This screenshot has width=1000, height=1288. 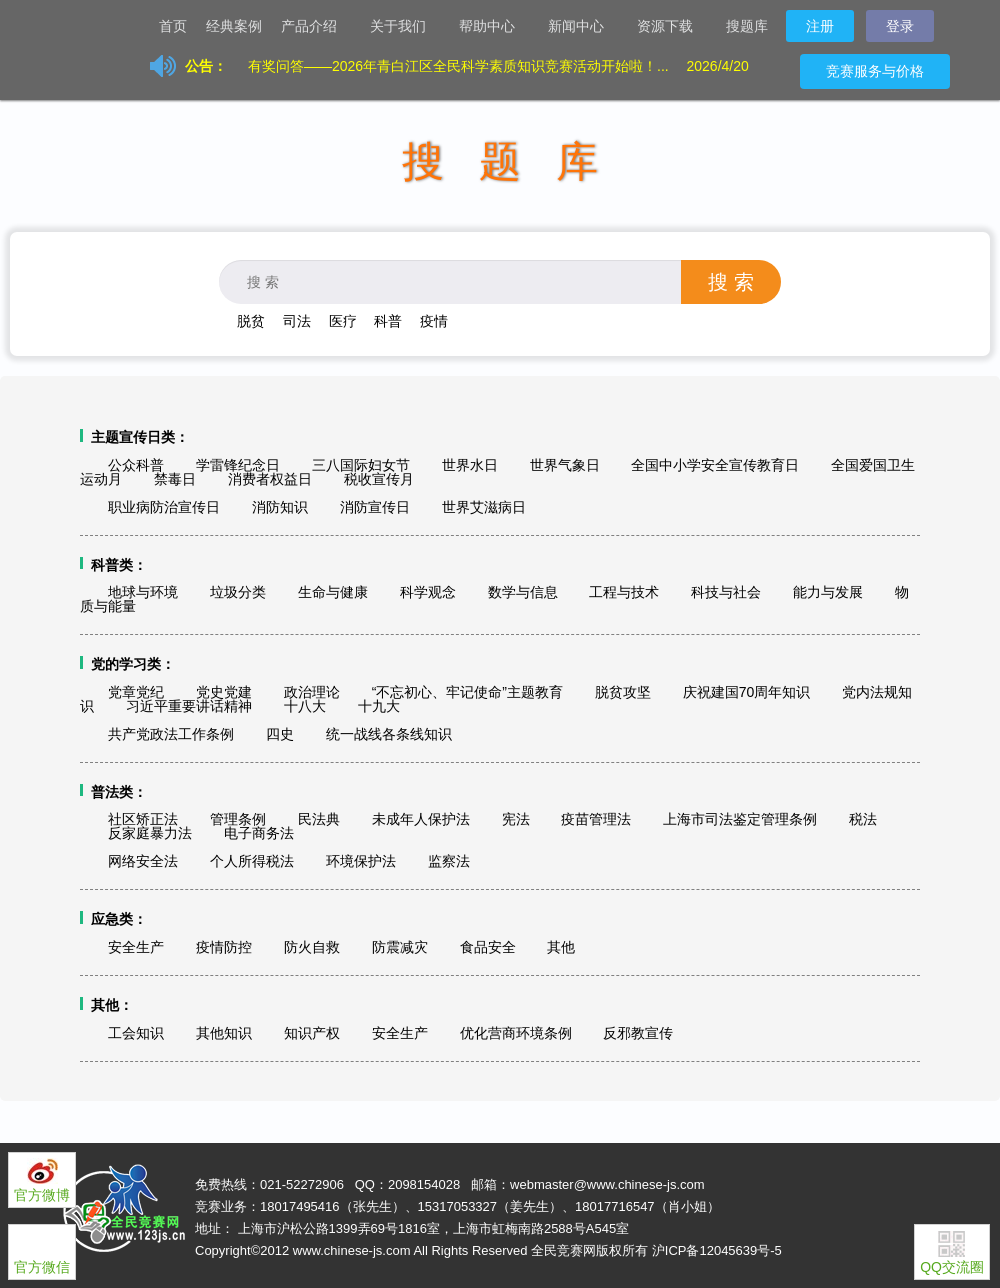 What do you see at coordinates (297, 321) in the screenshot?
I see `司法` at bounding box center [297, 321].